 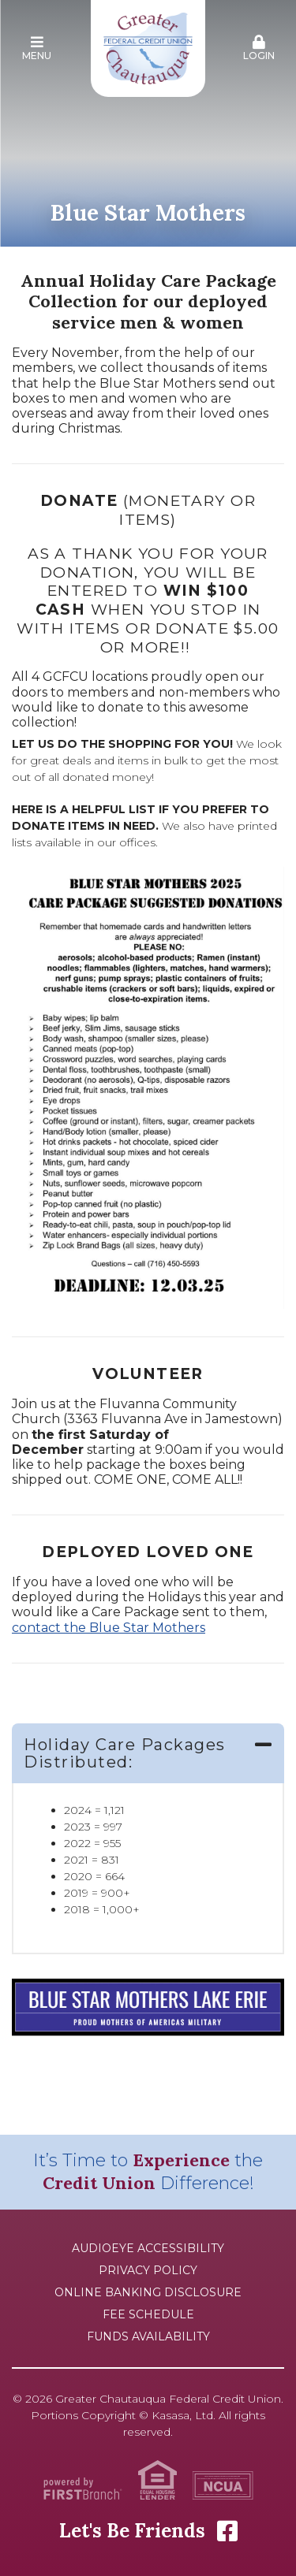 What do you see at coordinates (227, 2531) in the screenshot?
I see `Facebook` at bounding box center [227, 2531].